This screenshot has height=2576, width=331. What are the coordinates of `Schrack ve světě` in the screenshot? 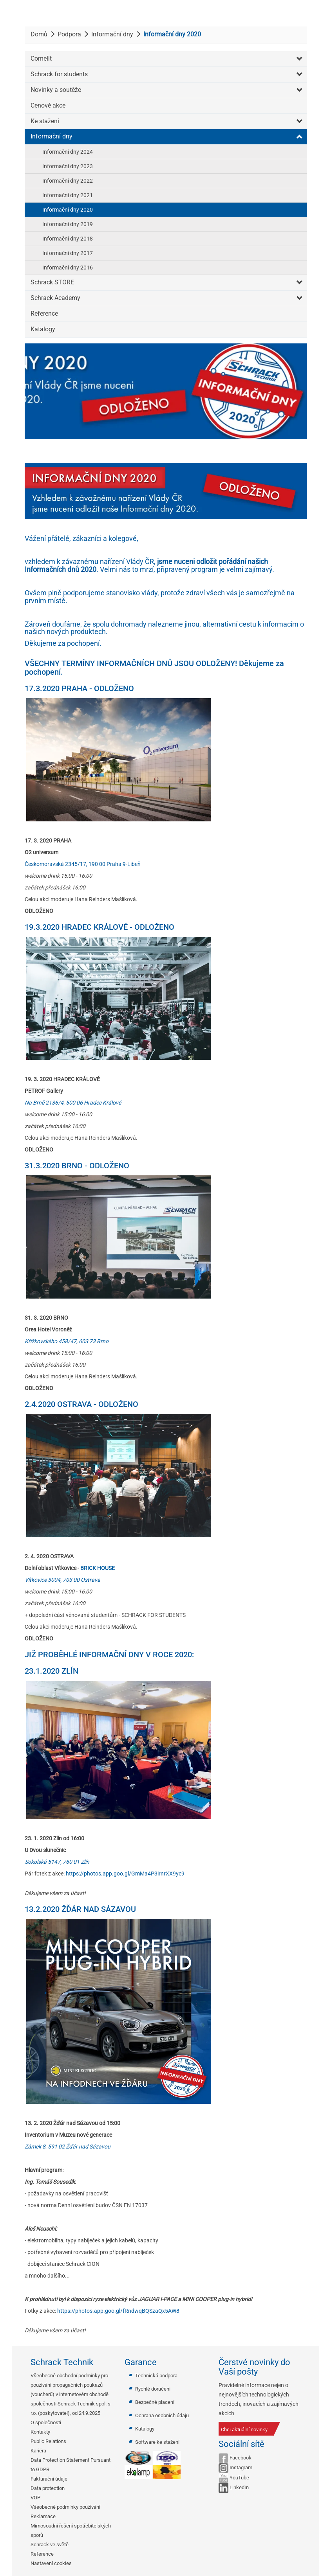 It's located at (50, 2544).